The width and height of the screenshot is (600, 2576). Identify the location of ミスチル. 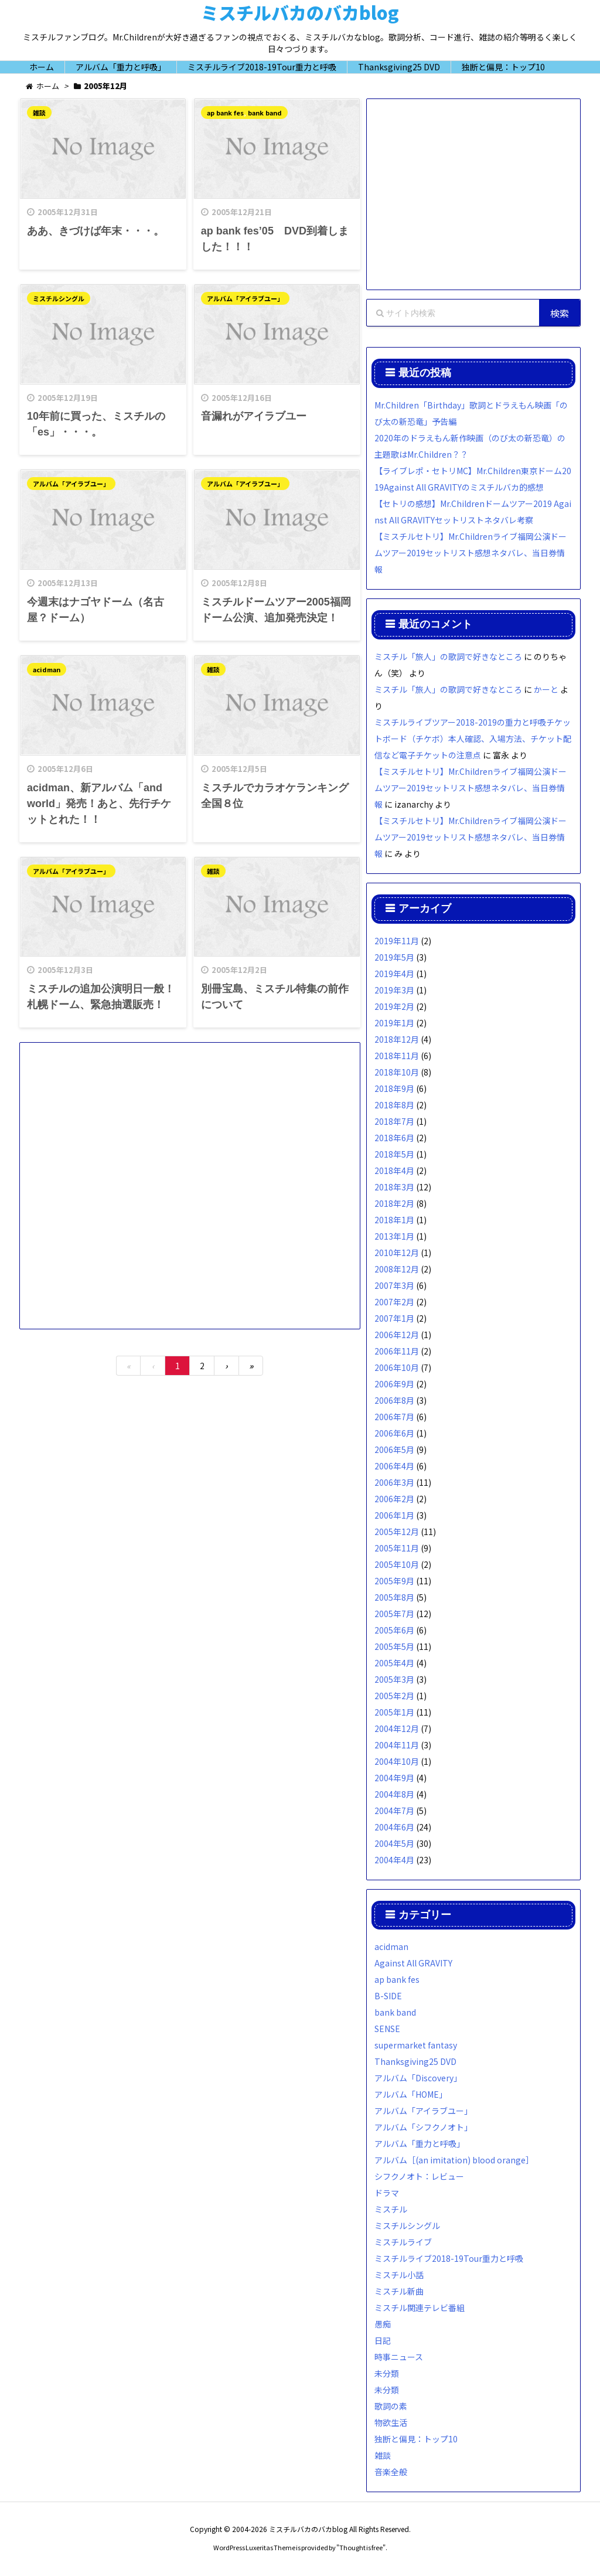
(390, 2209).